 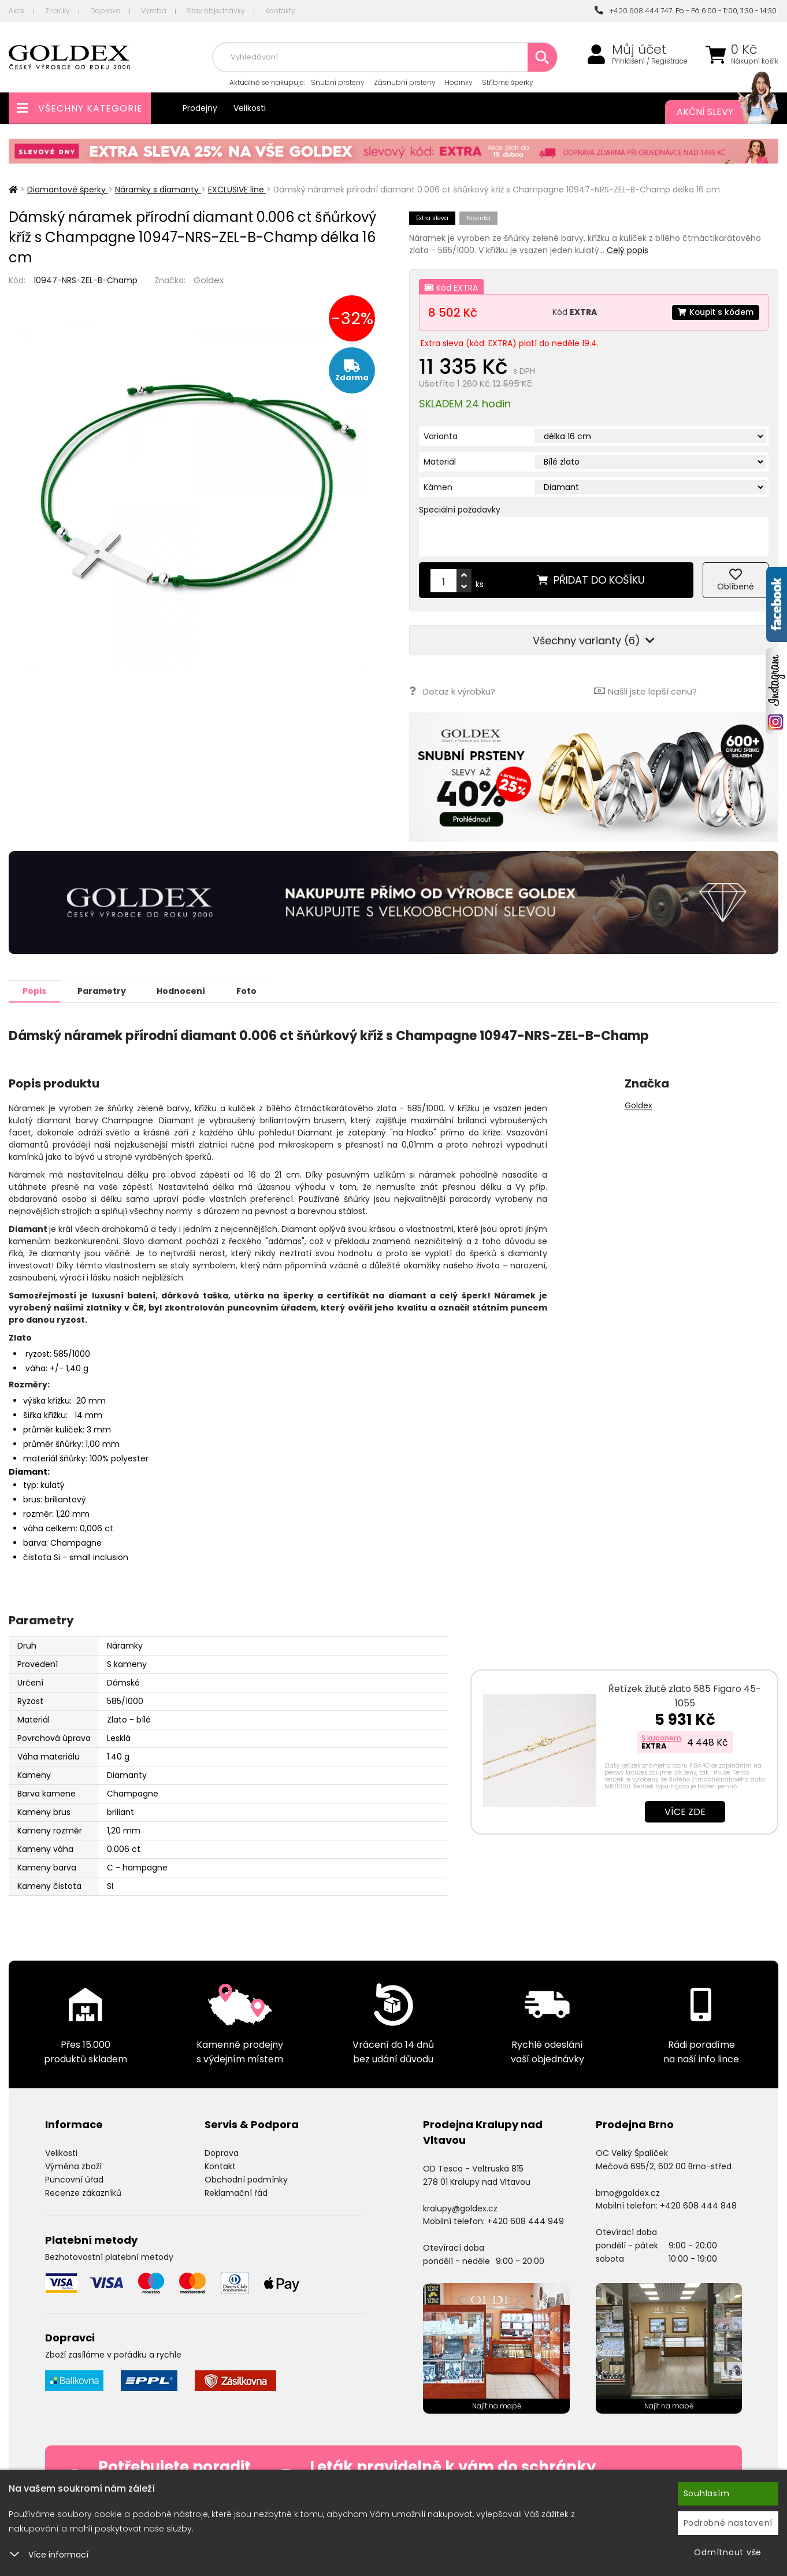 What do you see at coordinates (594, 640) in the screenshot?
I see `Všechny varianty (6)` at bounding box center [594, 640].